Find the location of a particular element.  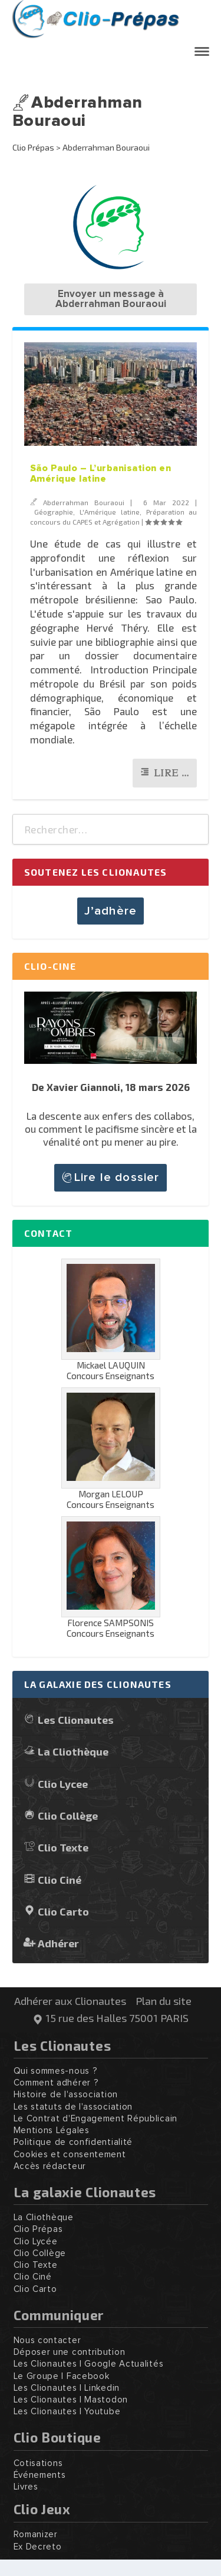

Adhérer is located at coordinates (58, 1943).